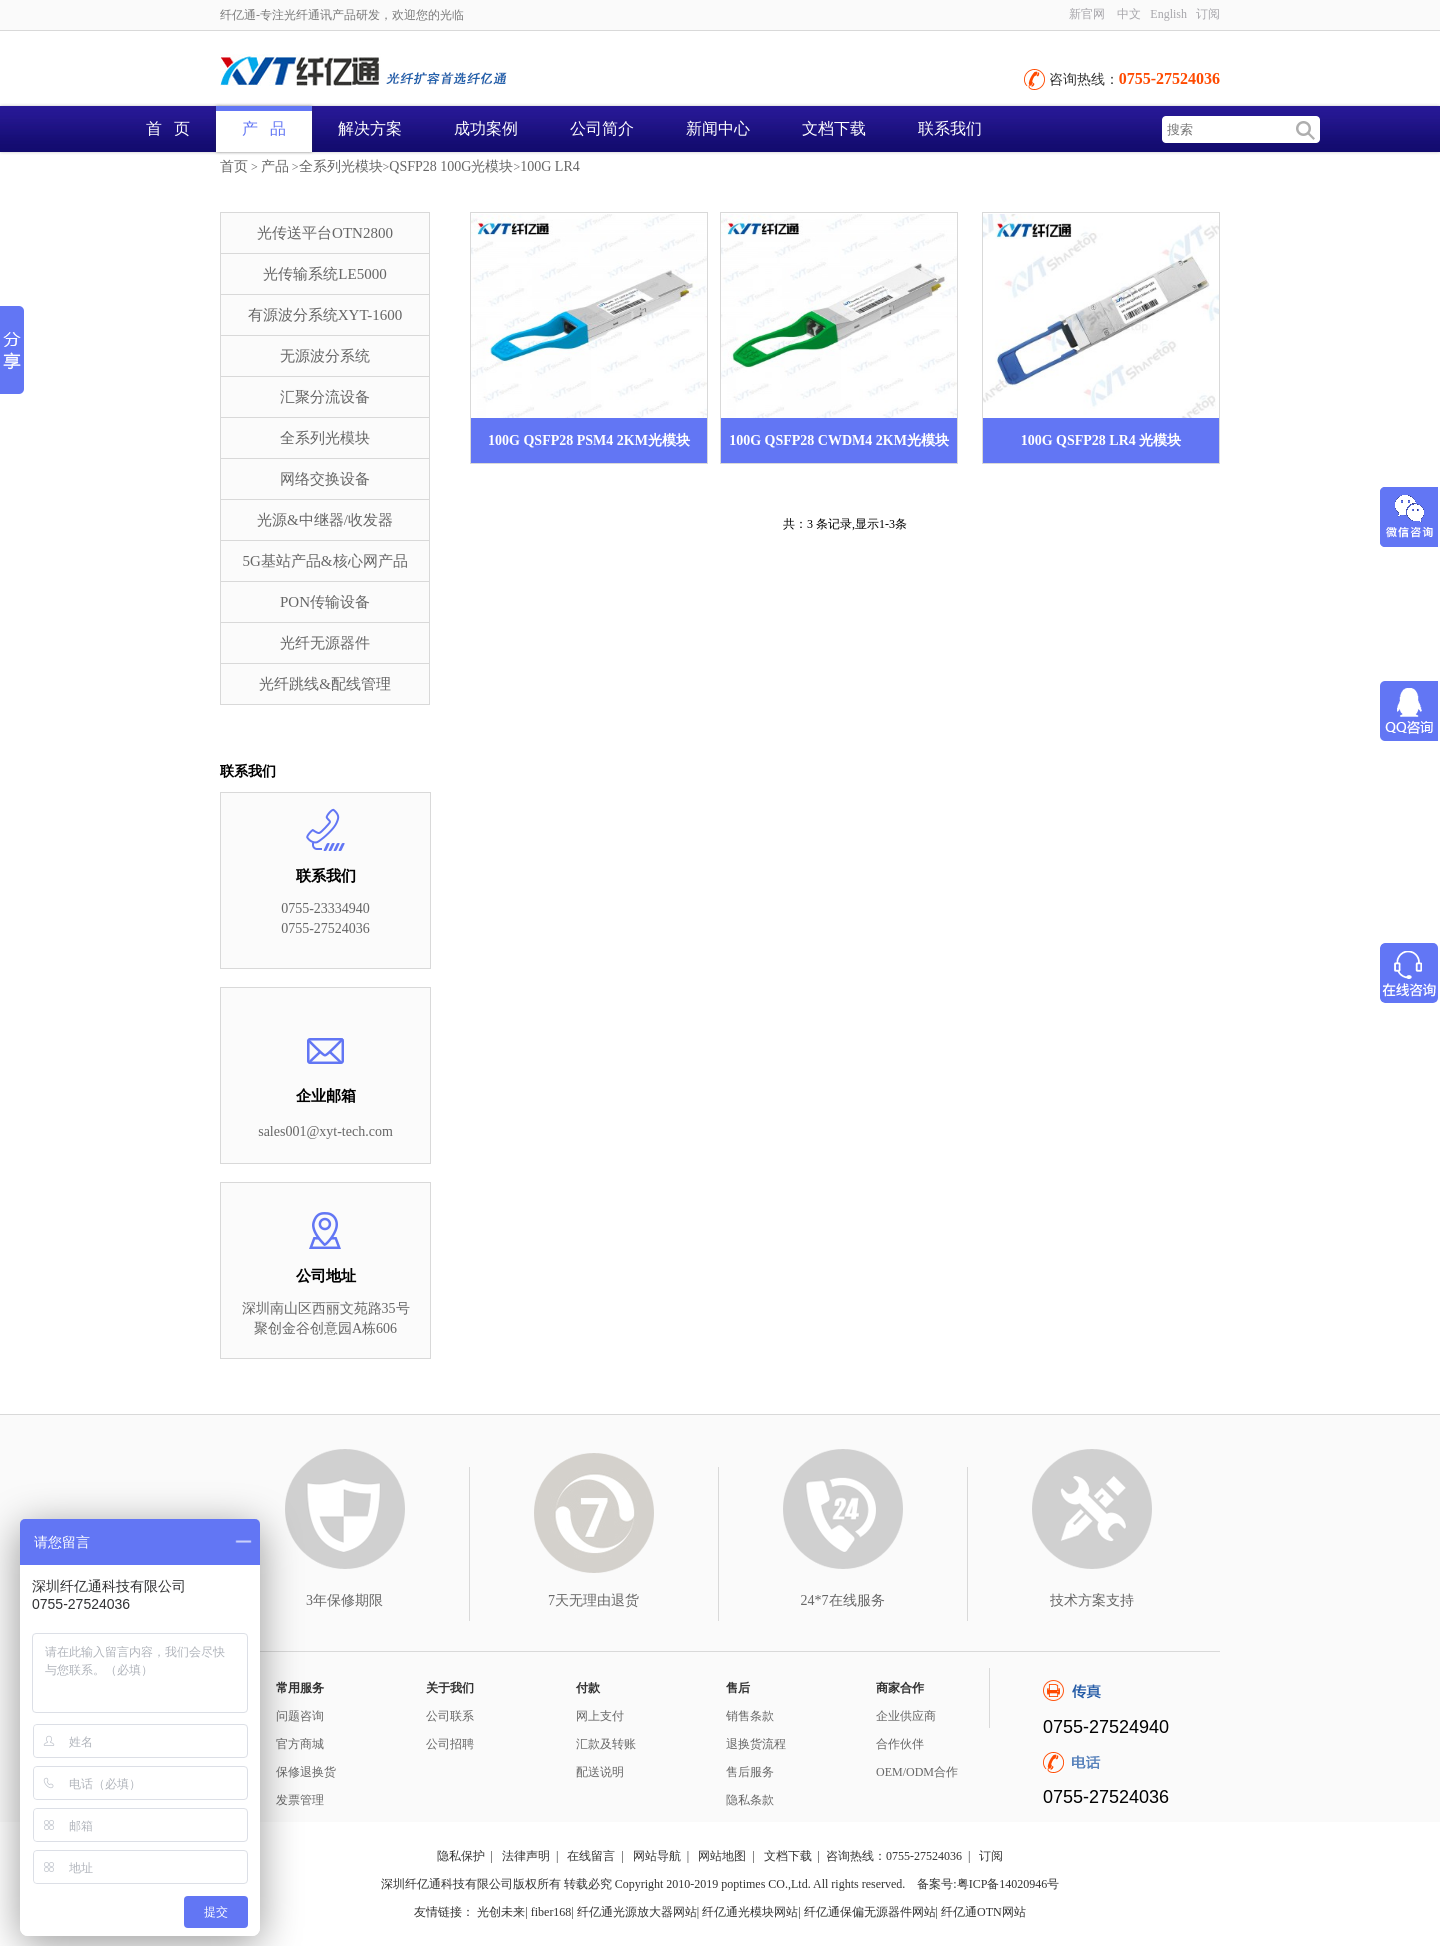  I want to click on 汇款及转账, so click(606, 1744).